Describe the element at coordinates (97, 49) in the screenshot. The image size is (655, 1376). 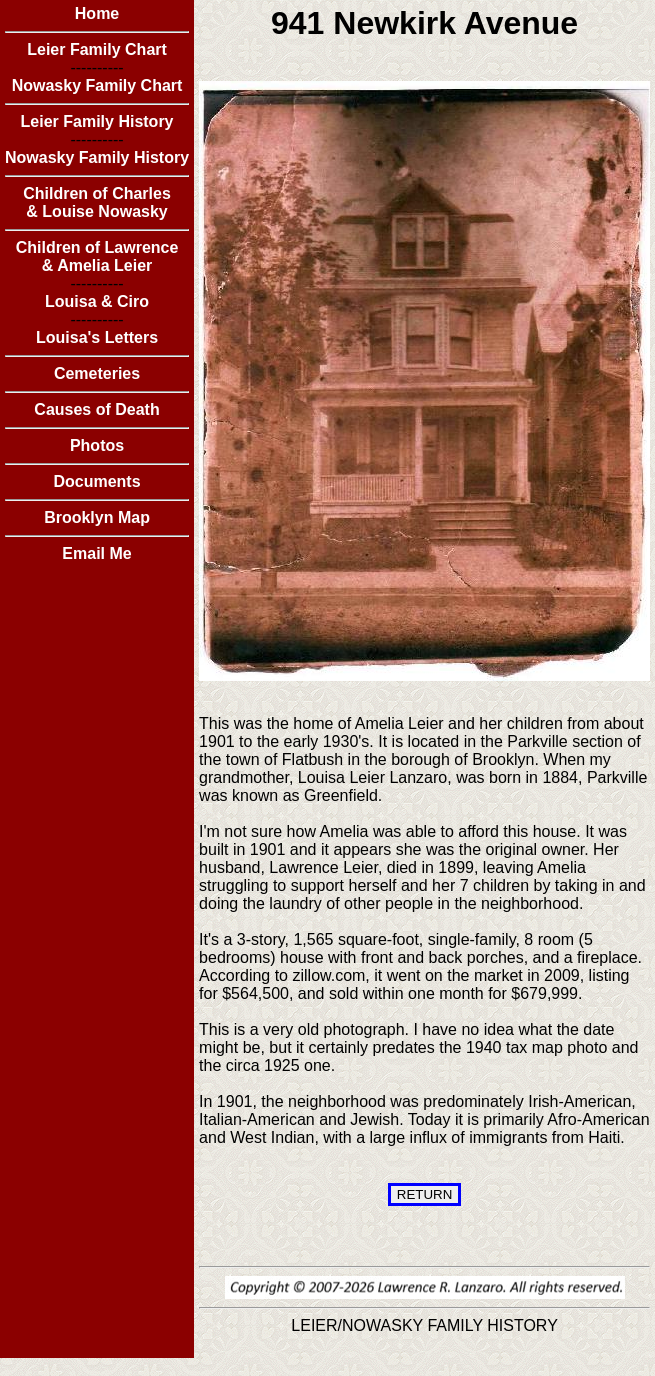
I see `Leier Family Chart` at that location.